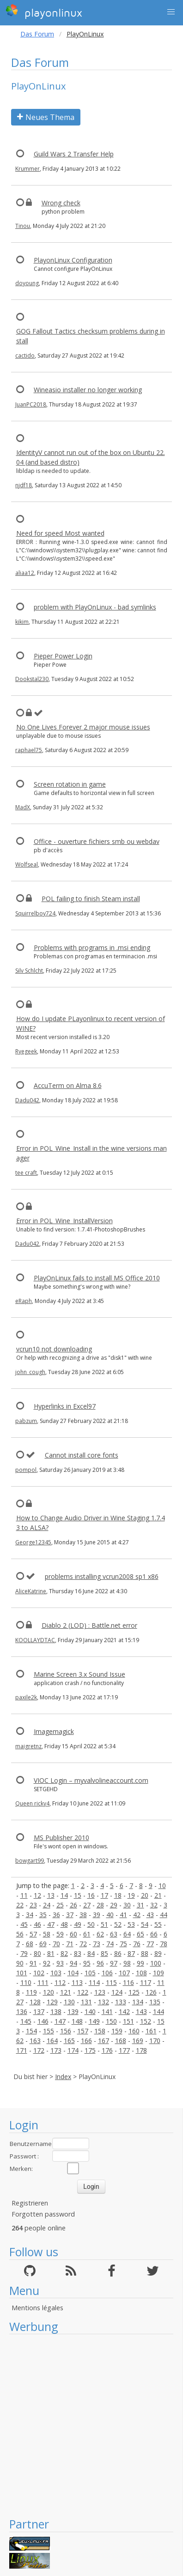  What do you see at coordinates (29, 1914) in the screenshot?
I see `34` at bounding box center [29, 1914].